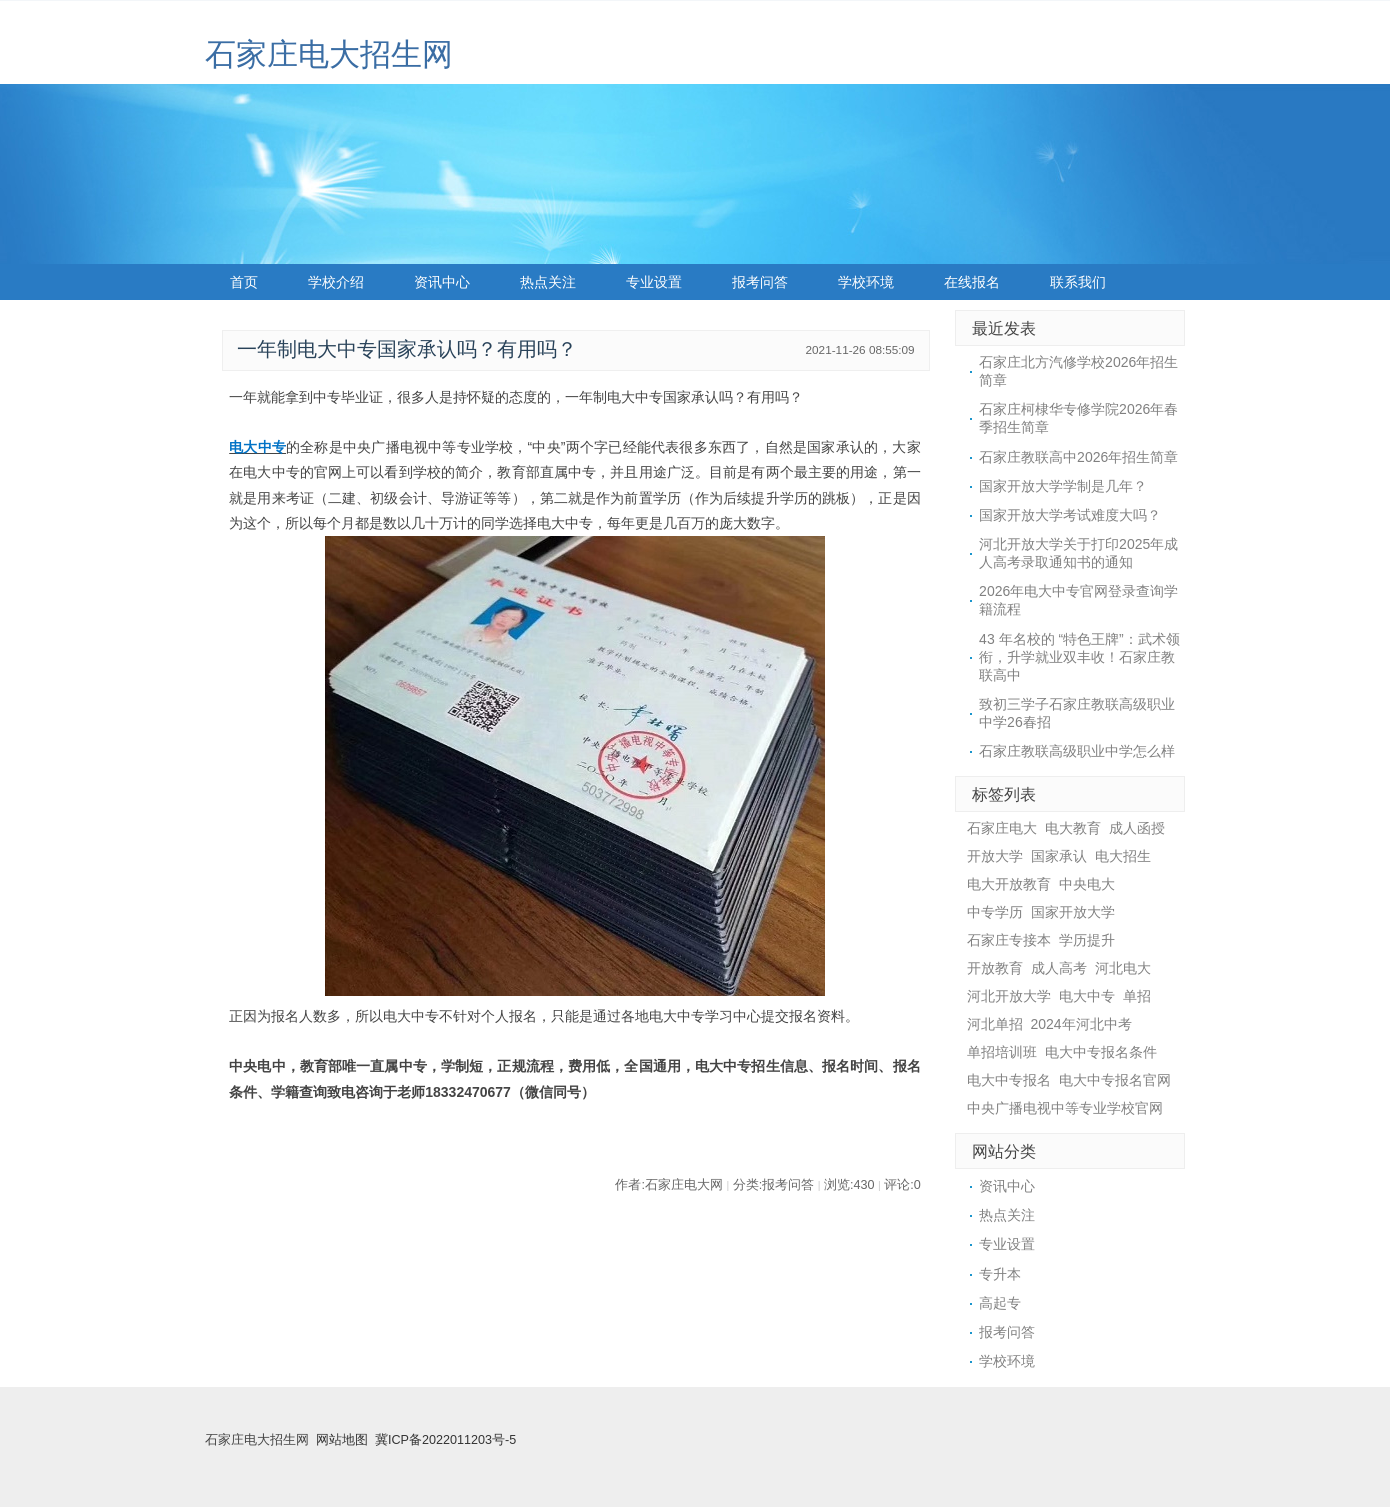  What do you see at coordinates (1009, 996) in the screenshot?
I see `河北开放大学` at bounding box center [1009, 996].